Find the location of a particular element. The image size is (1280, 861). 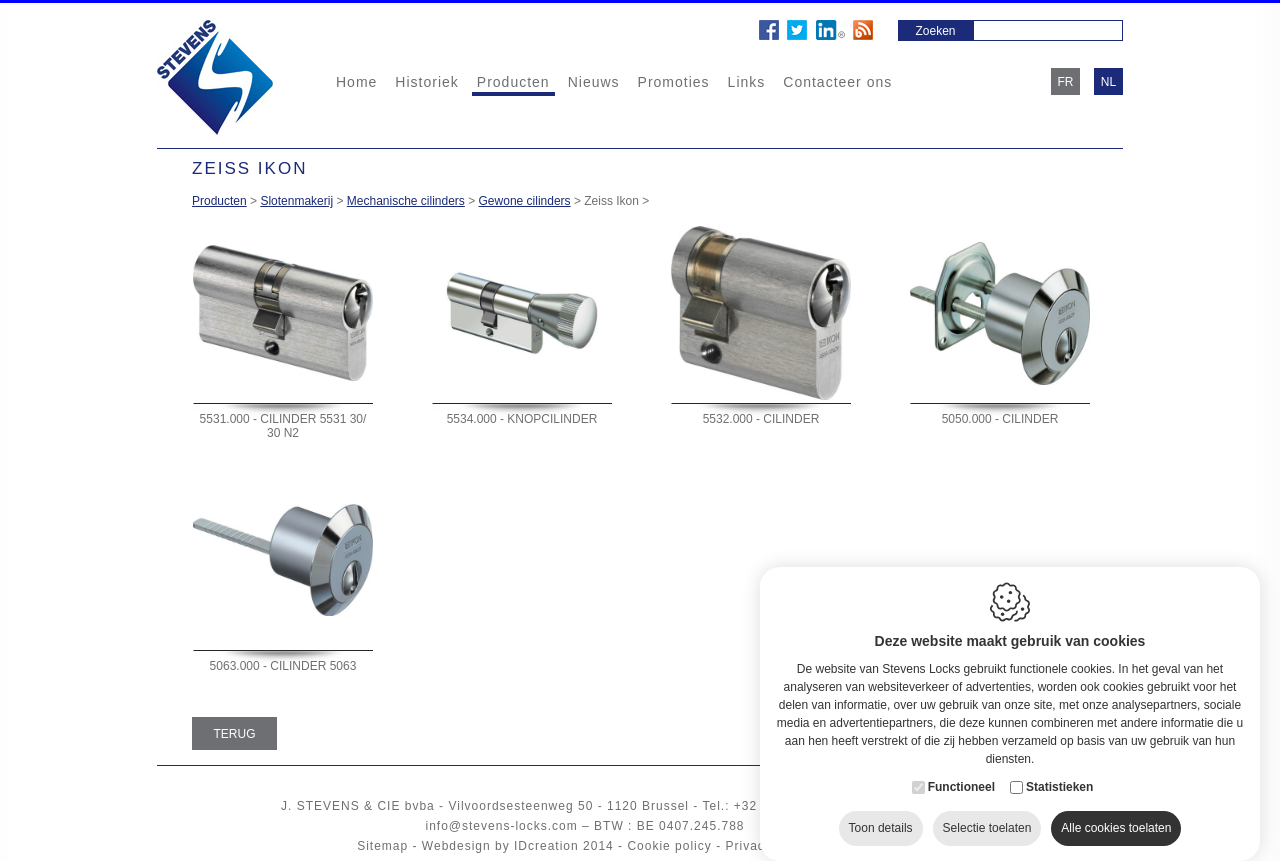

Functioneel is located at coordinates (961, 772).